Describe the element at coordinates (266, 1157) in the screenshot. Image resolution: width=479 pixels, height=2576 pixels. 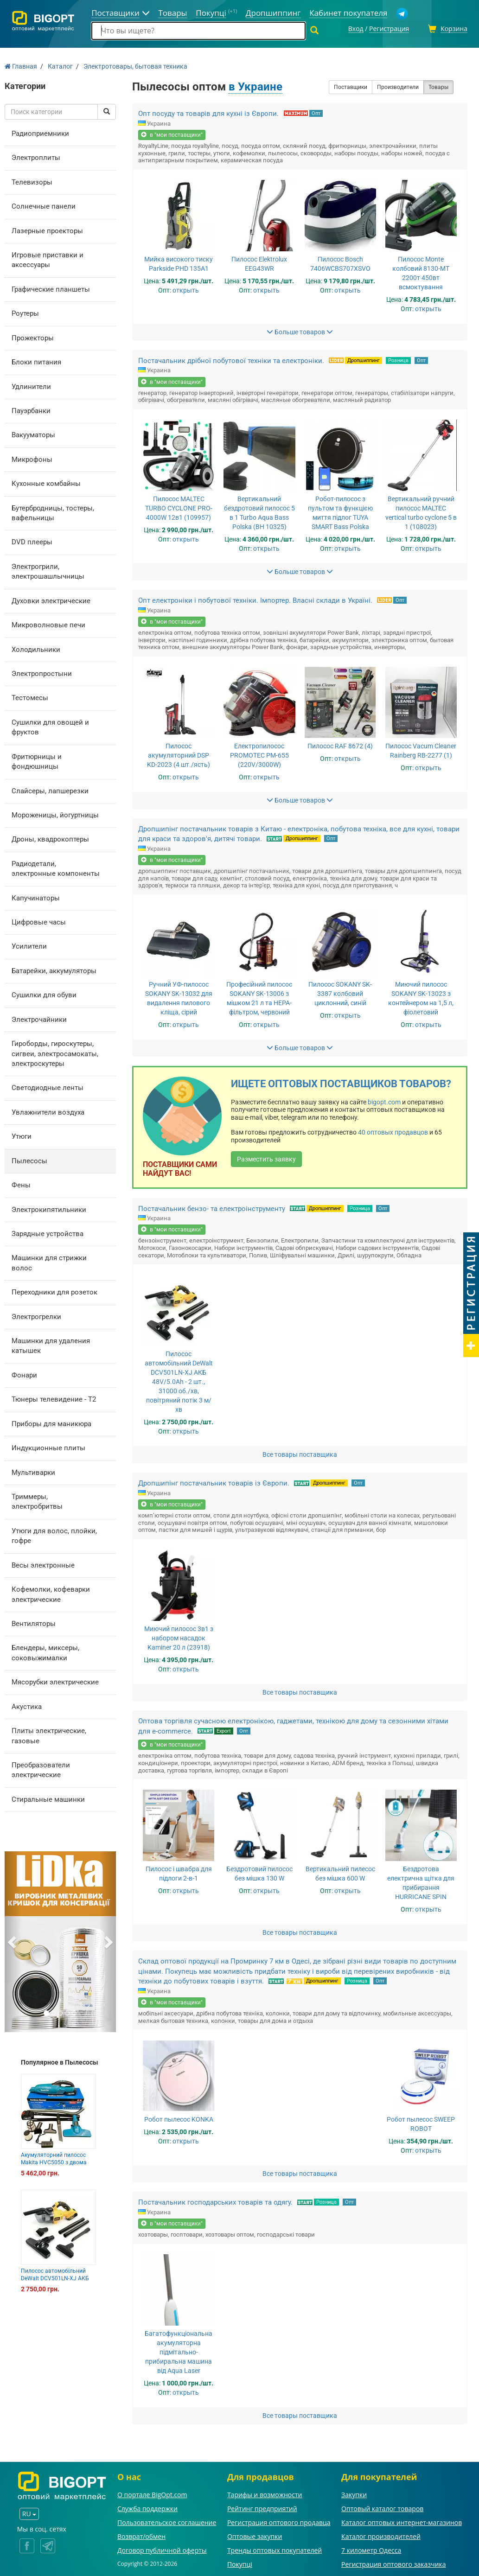
I see `Разместить заявку` at that location.